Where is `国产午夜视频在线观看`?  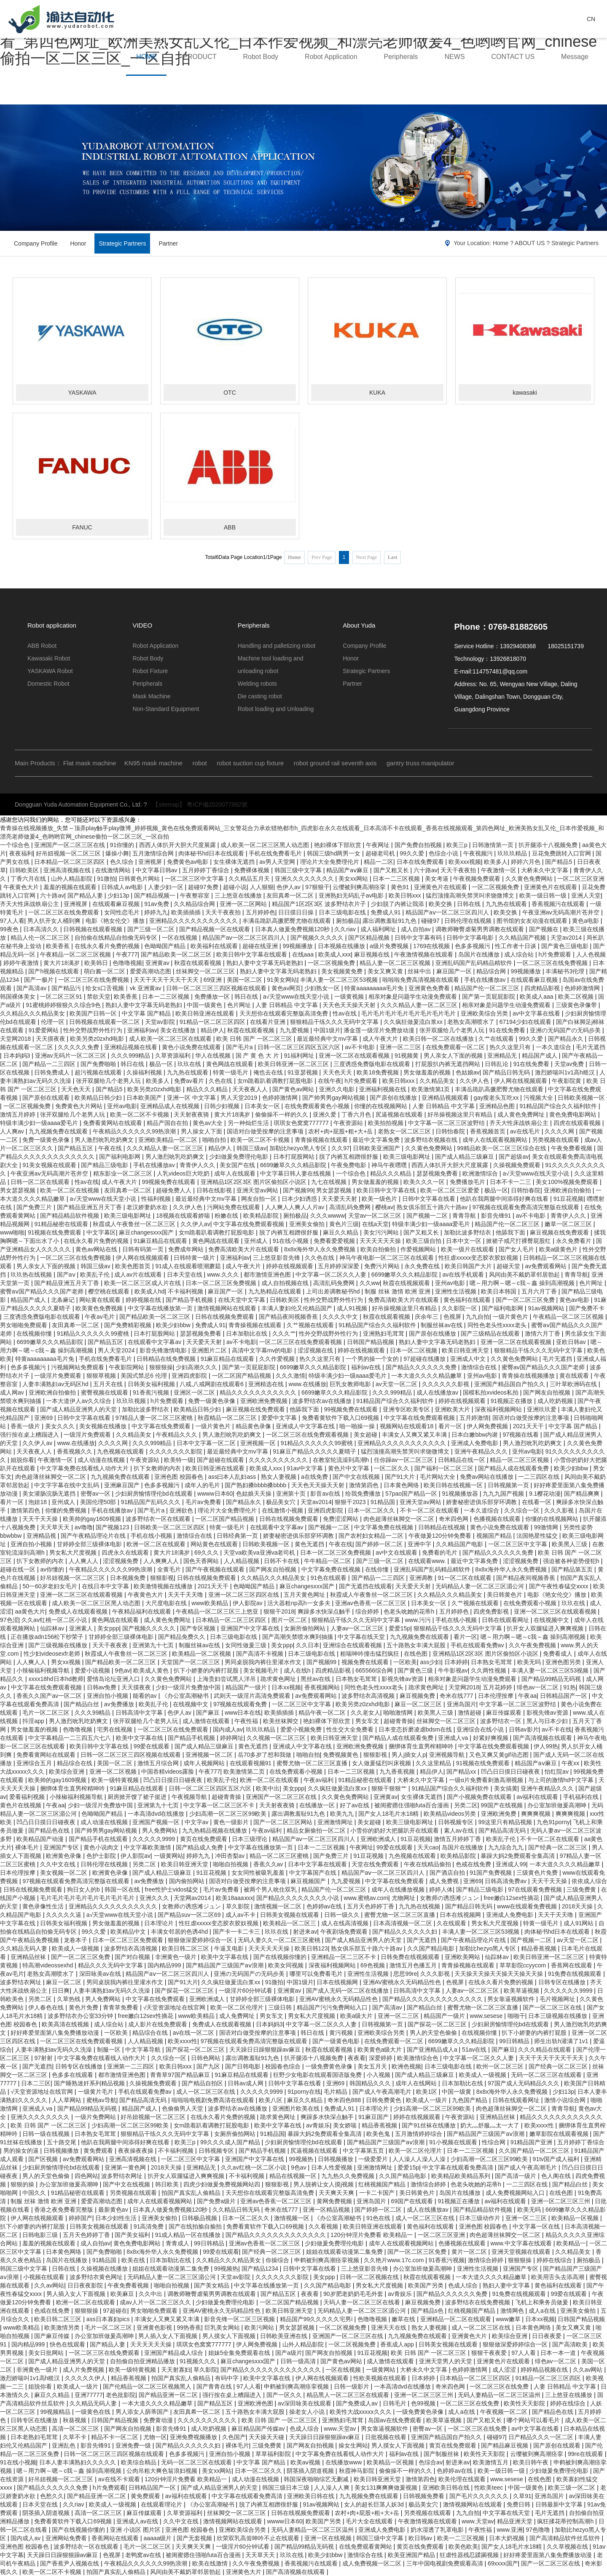
国产午夜视频在线观看 is located at coordinates (215, 1569).